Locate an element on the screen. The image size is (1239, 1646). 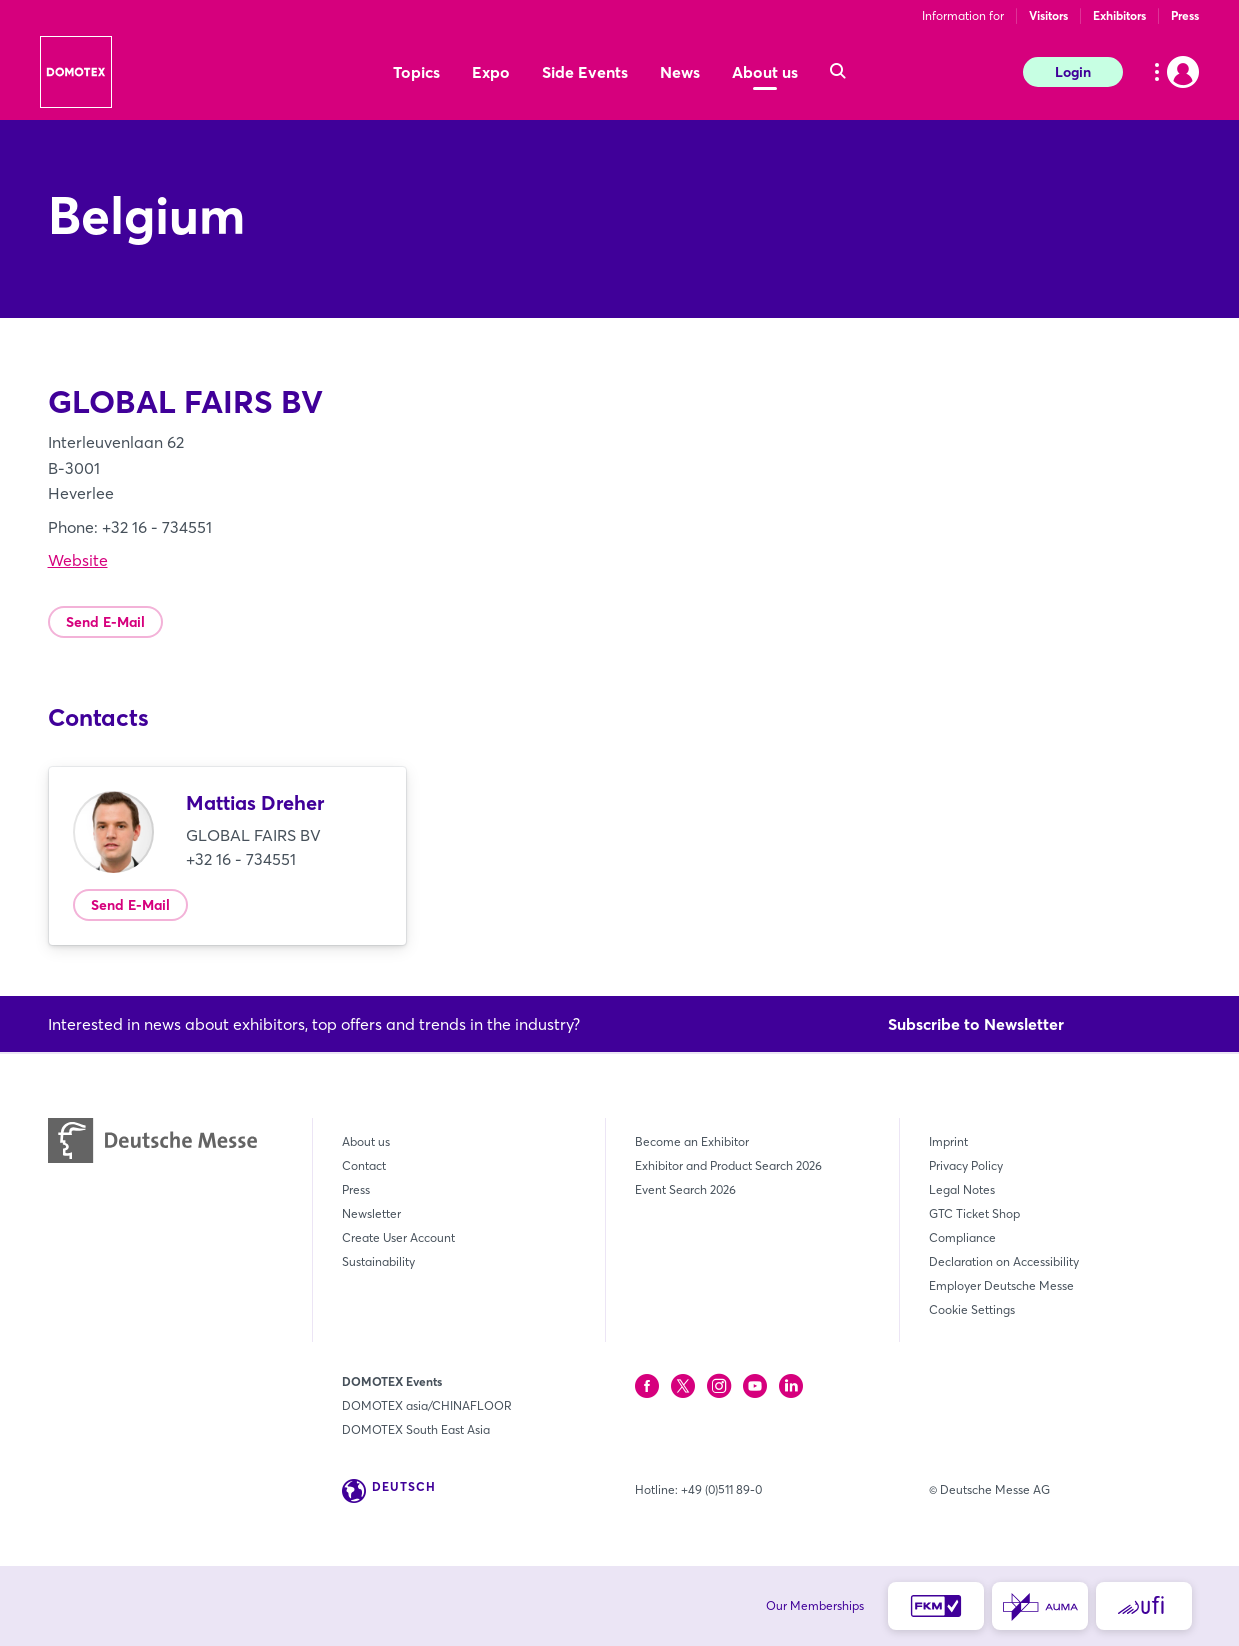
Privacy Policy is located at coordinates (966, 1165).